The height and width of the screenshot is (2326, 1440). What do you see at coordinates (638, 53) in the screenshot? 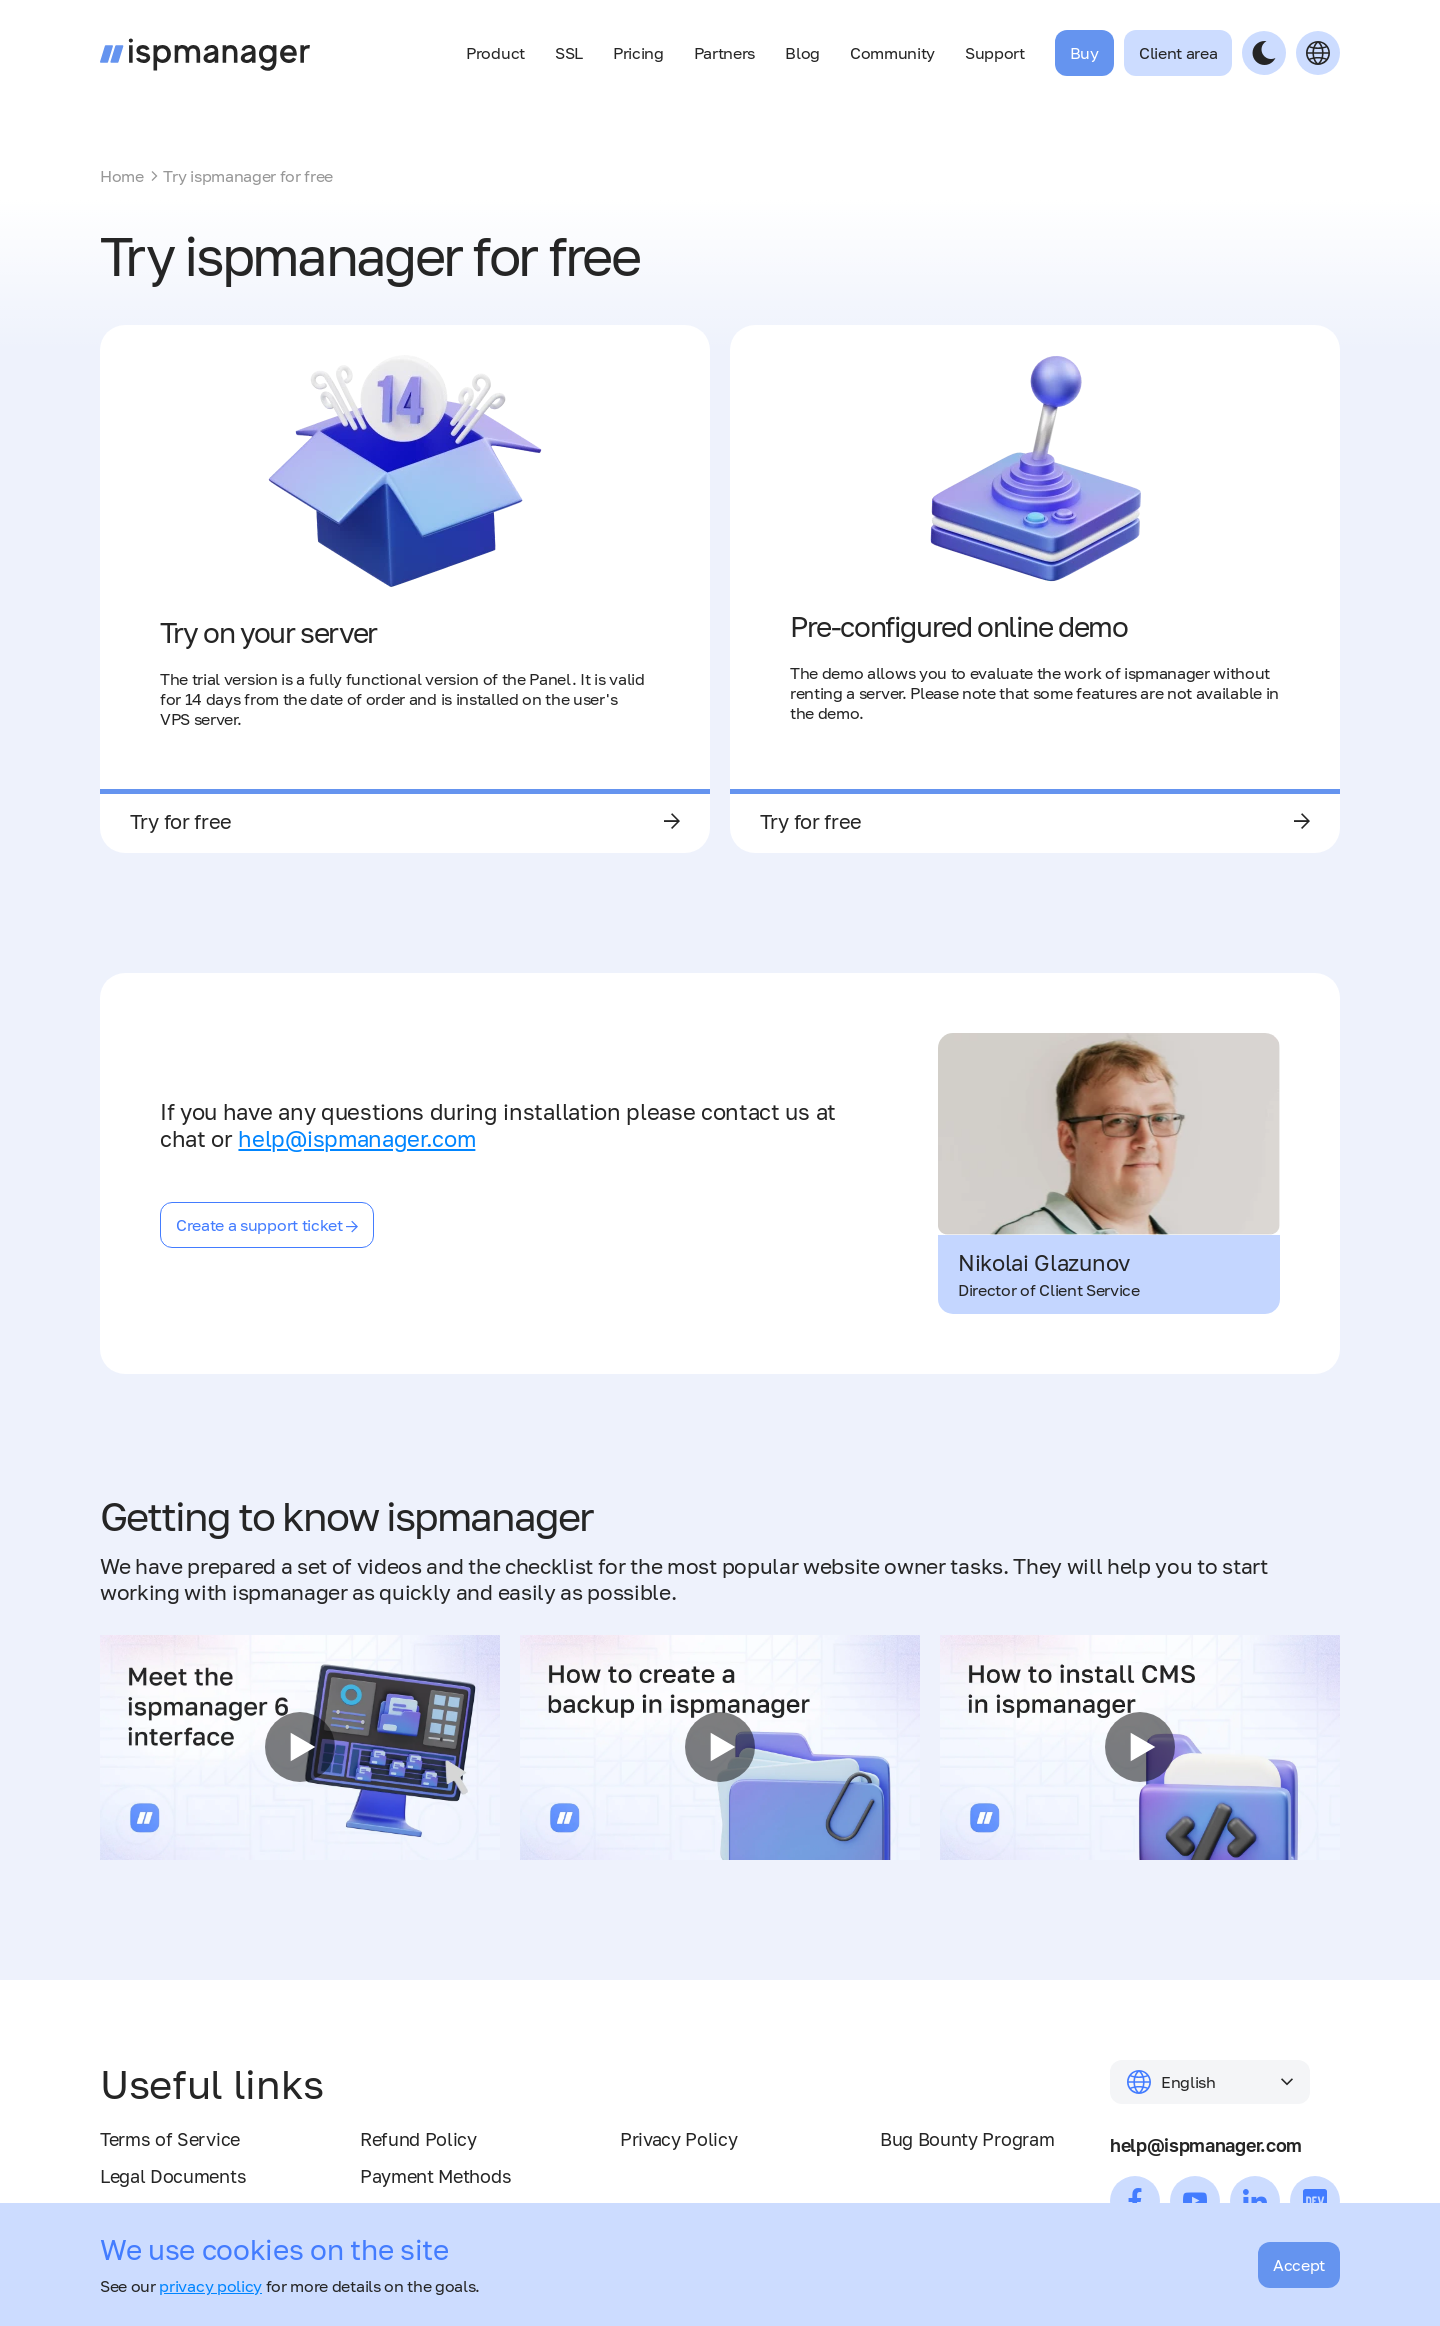
I see `Pricing` at bounding box center [638, 53].